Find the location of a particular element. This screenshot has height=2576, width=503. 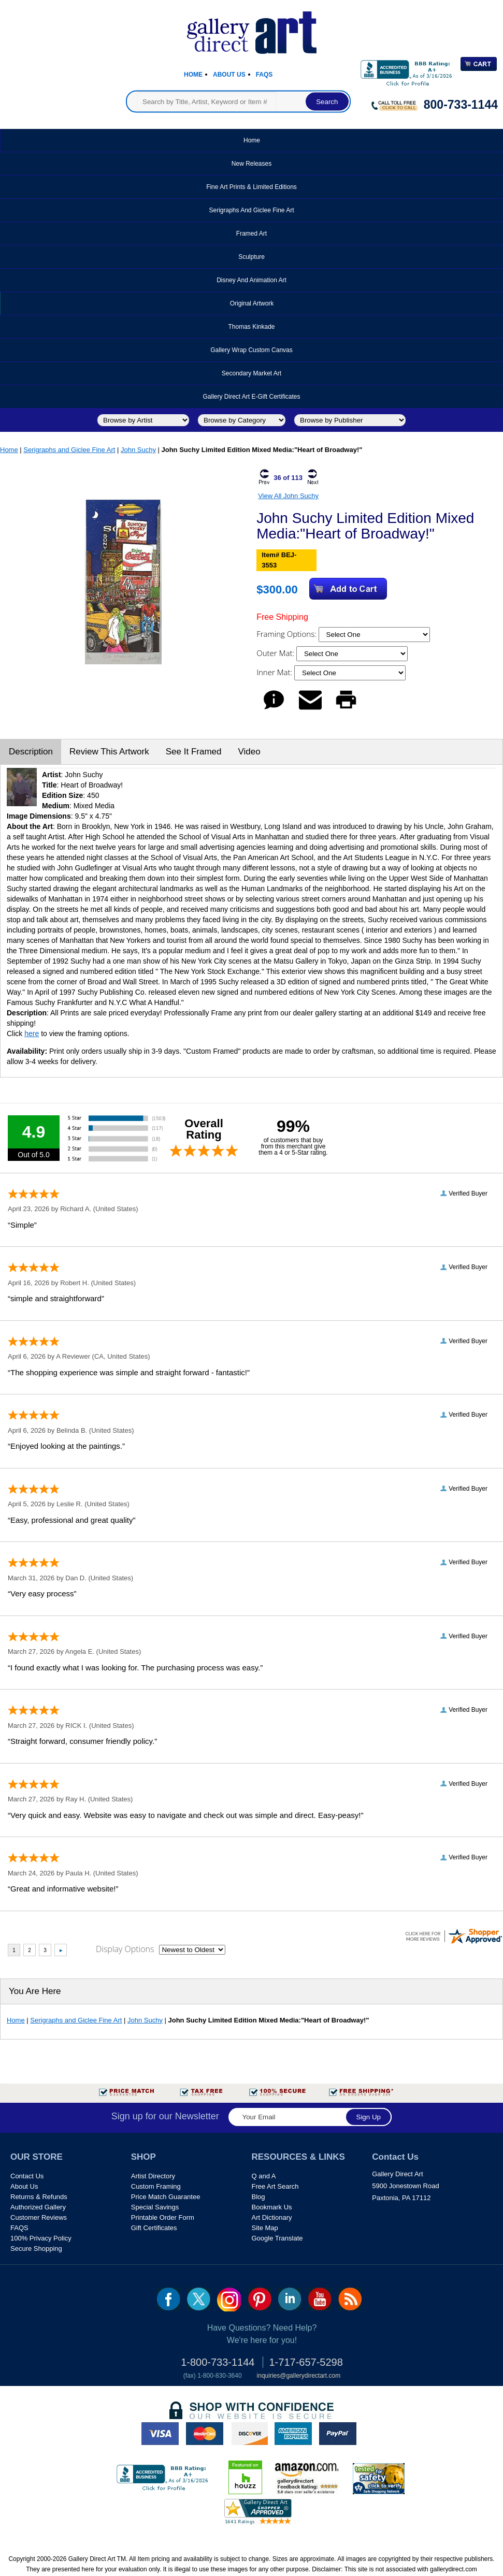

Bookmark Us is located at coordinates (272, 2207).